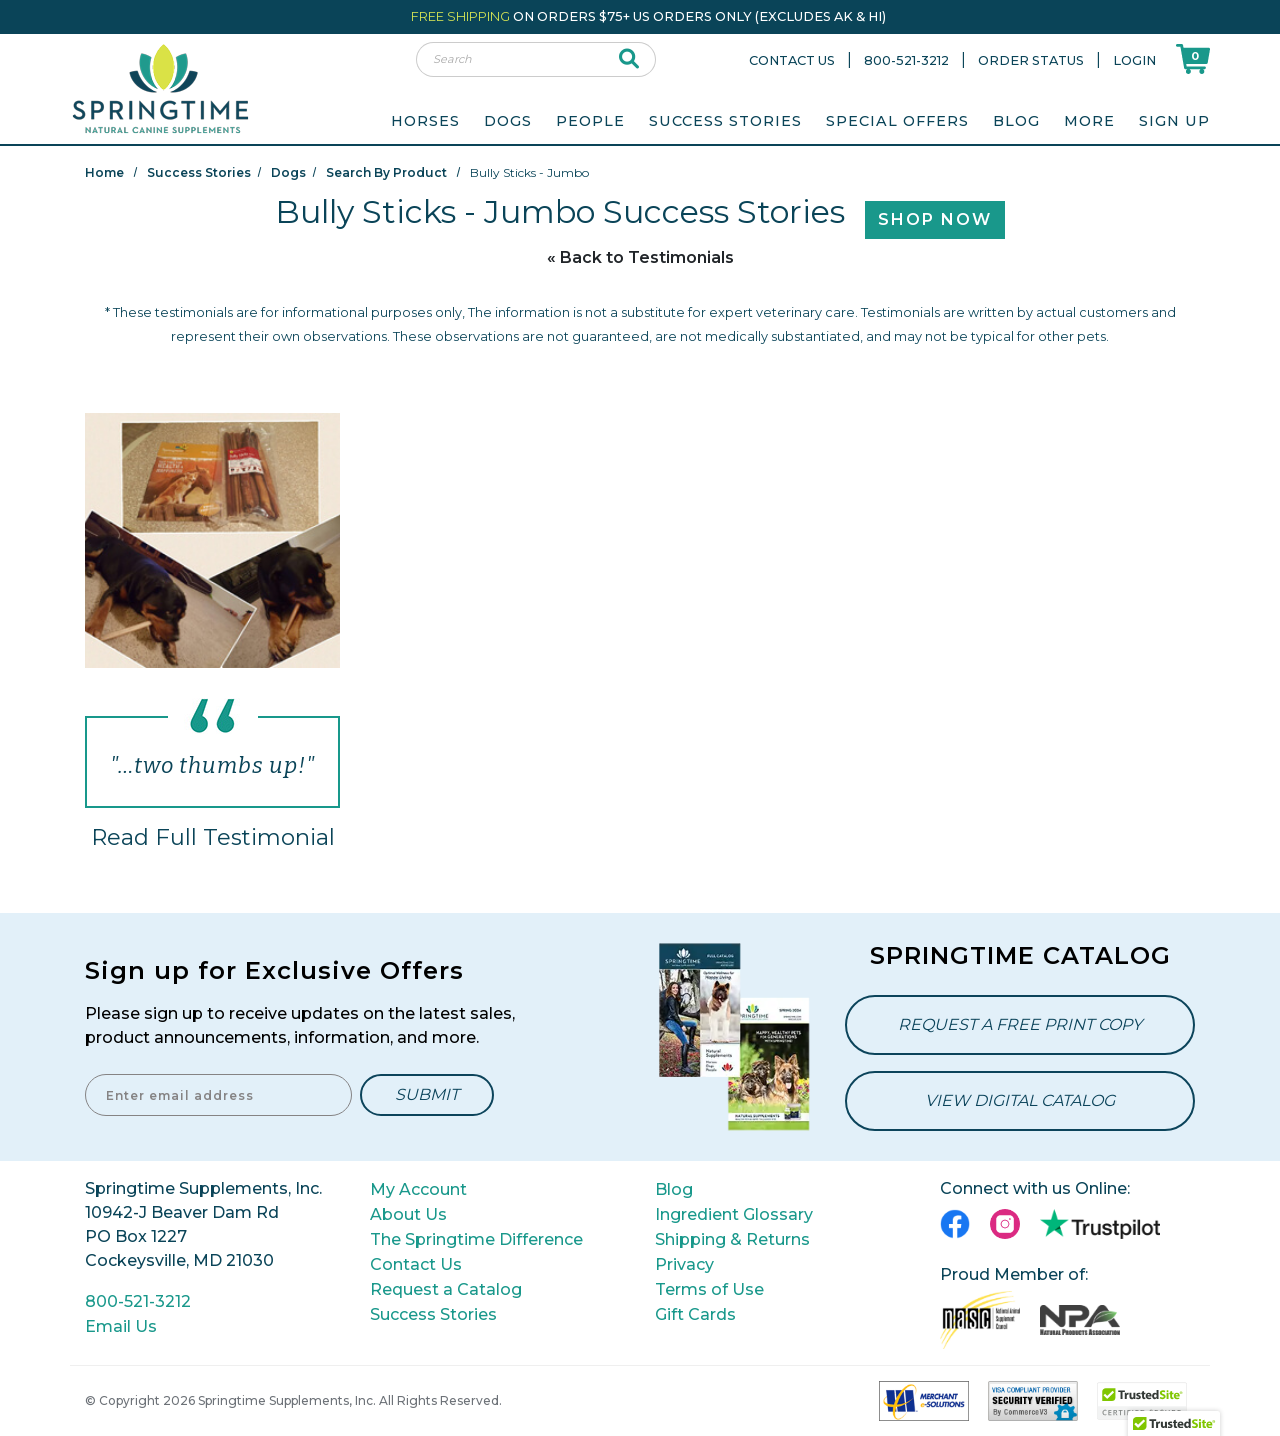  I want to click on View Digital Catalog, so click(1020, 1100).